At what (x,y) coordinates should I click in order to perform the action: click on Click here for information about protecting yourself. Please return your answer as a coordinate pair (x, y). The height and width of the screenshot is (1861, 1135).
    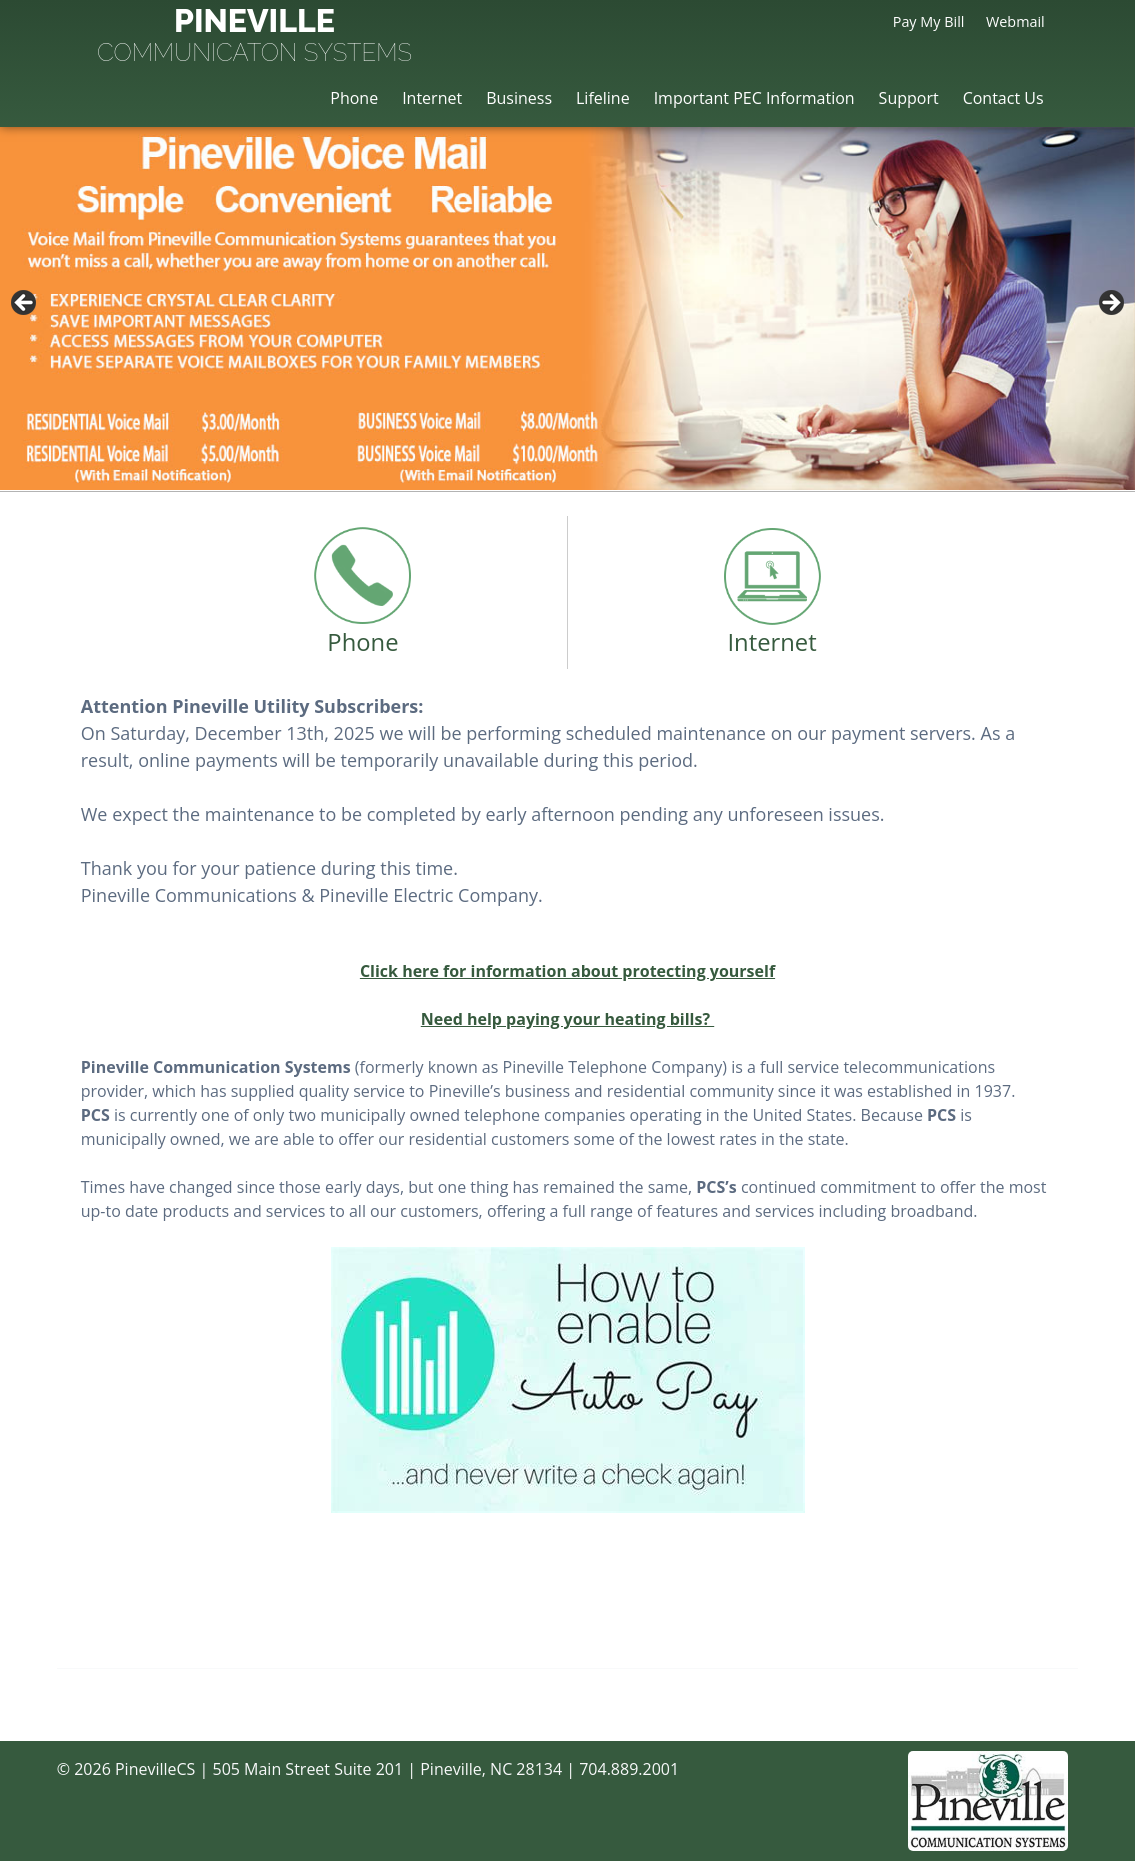
    Looking at the image, I should click on (567, 971).